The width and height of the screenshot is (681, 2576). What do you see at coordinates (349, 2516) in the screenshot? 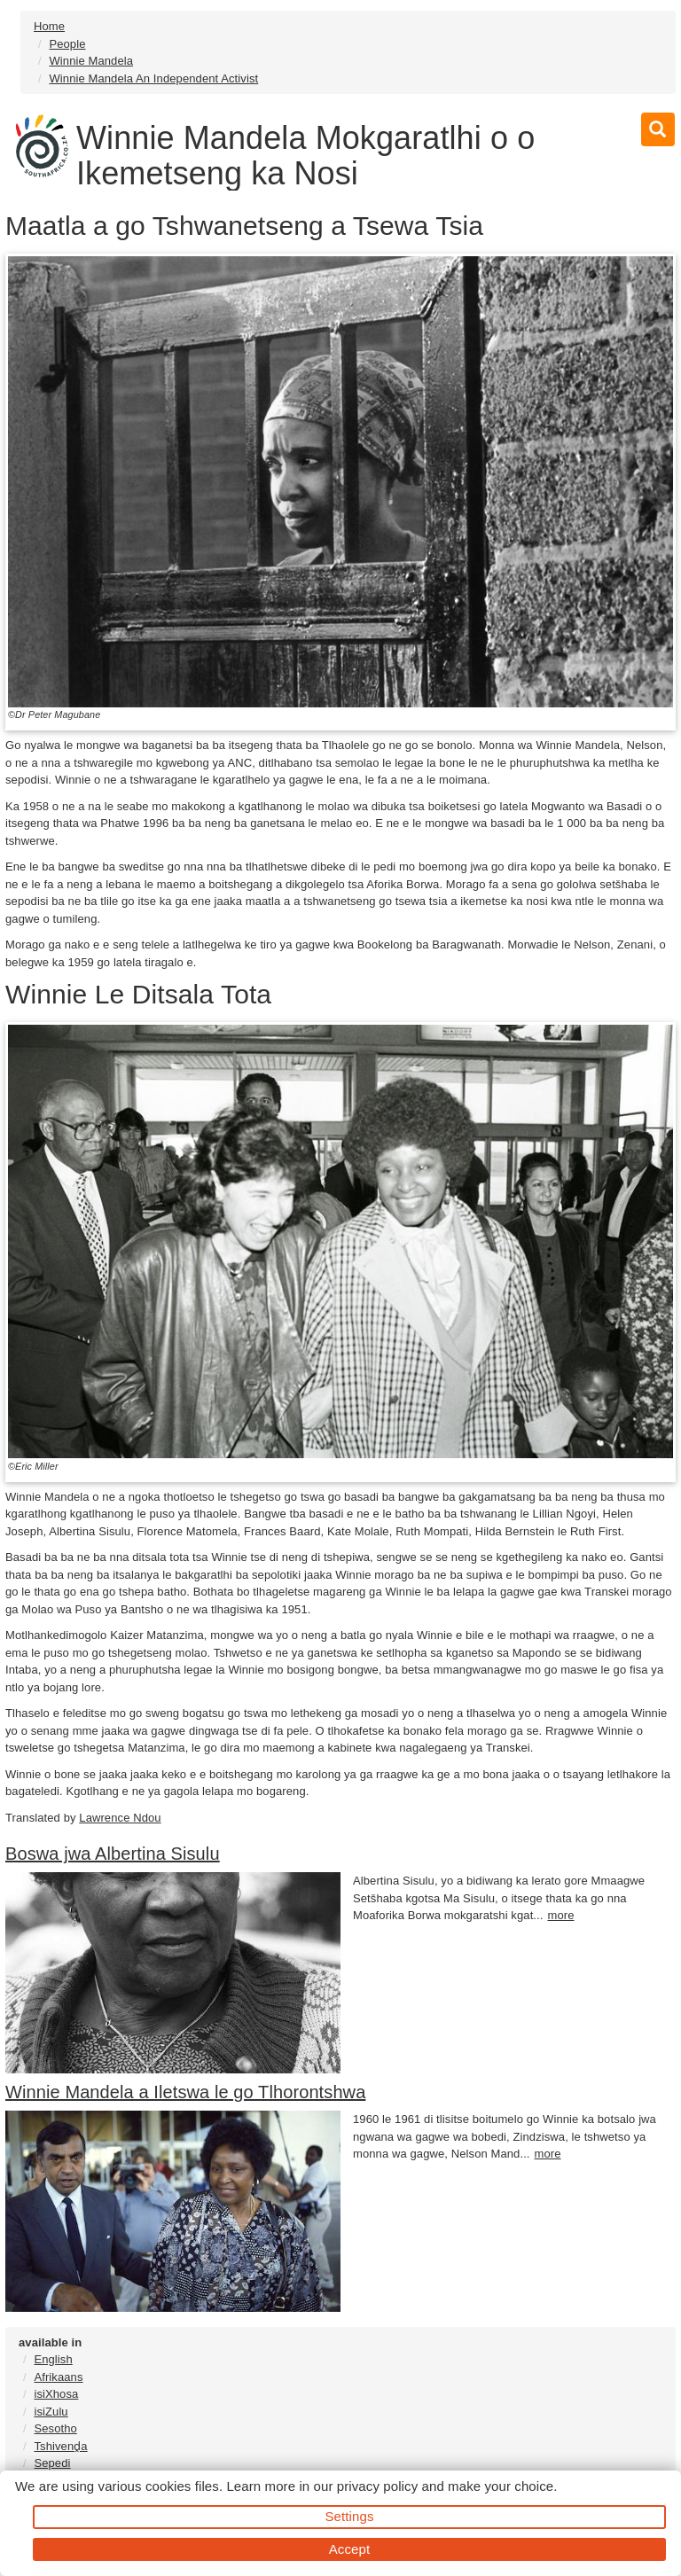
I see `Settings` at bounding box center [349, 2516].